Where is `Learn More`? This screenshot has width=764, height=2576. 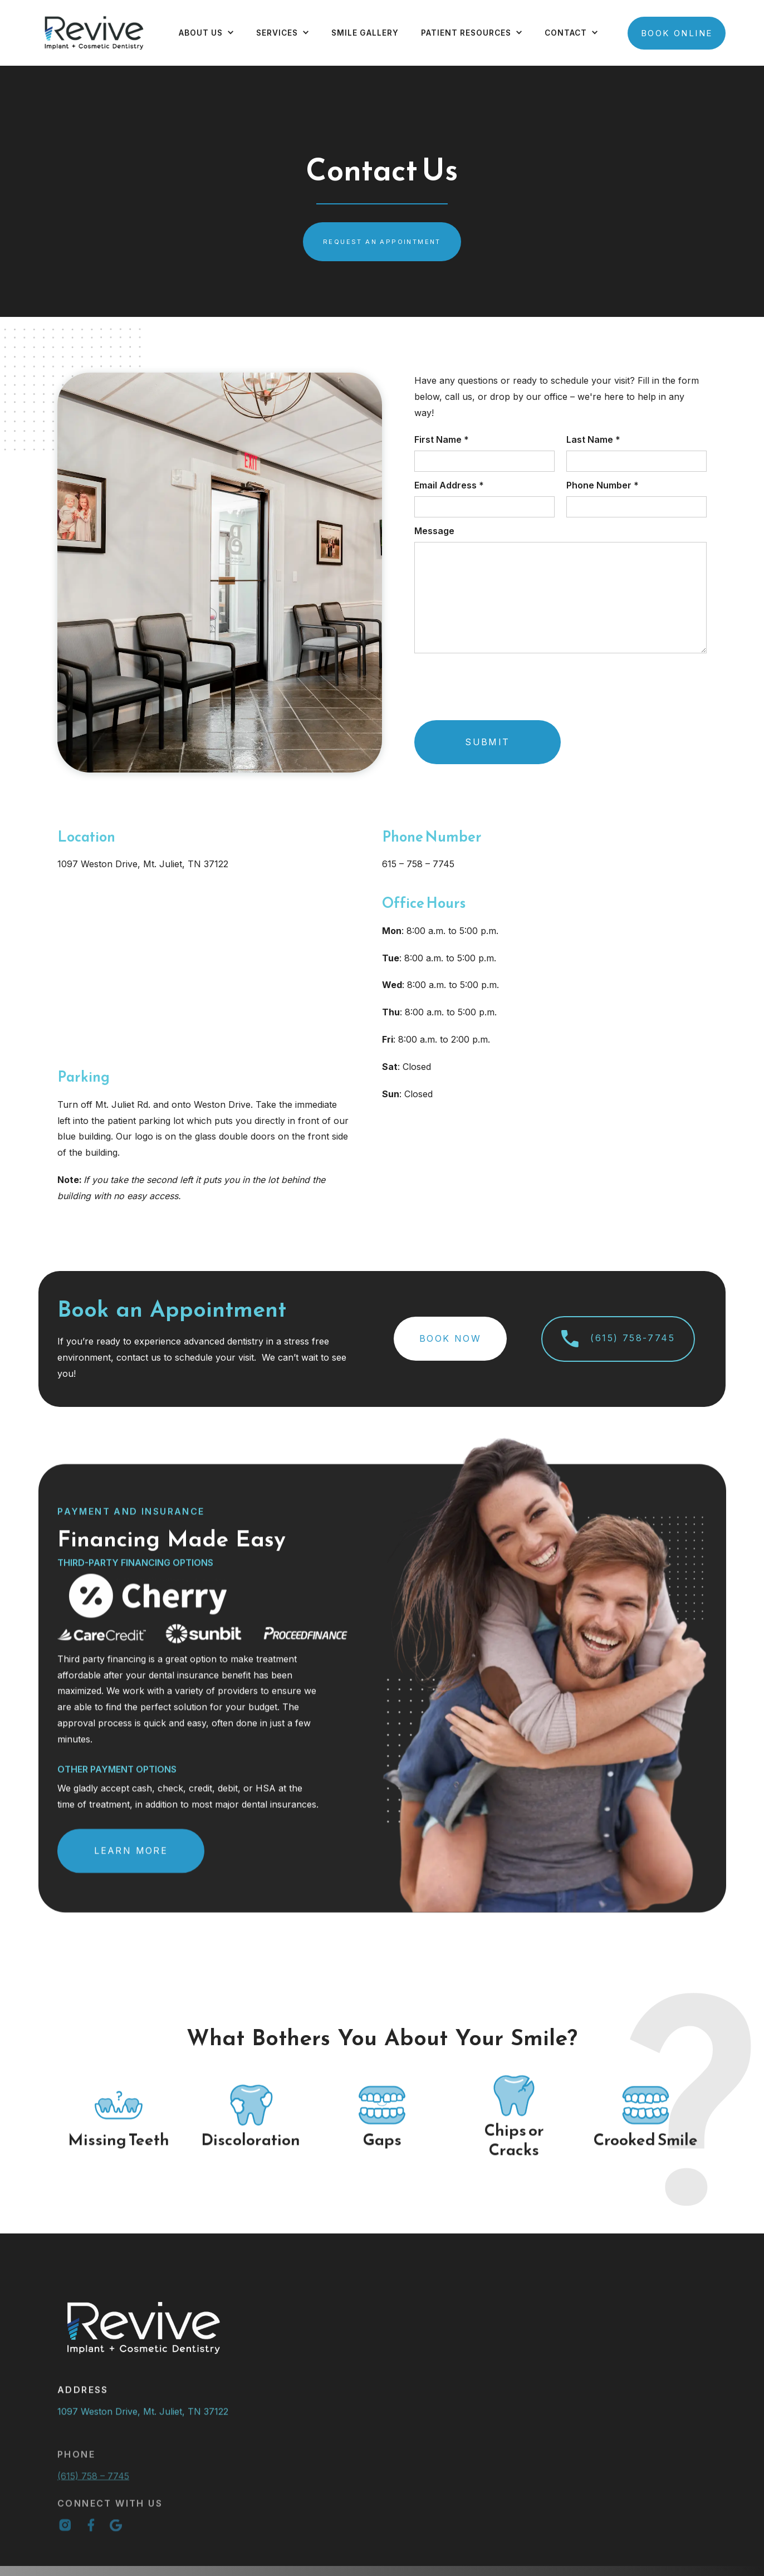
Learn More is located at coordinates (131, 1860).